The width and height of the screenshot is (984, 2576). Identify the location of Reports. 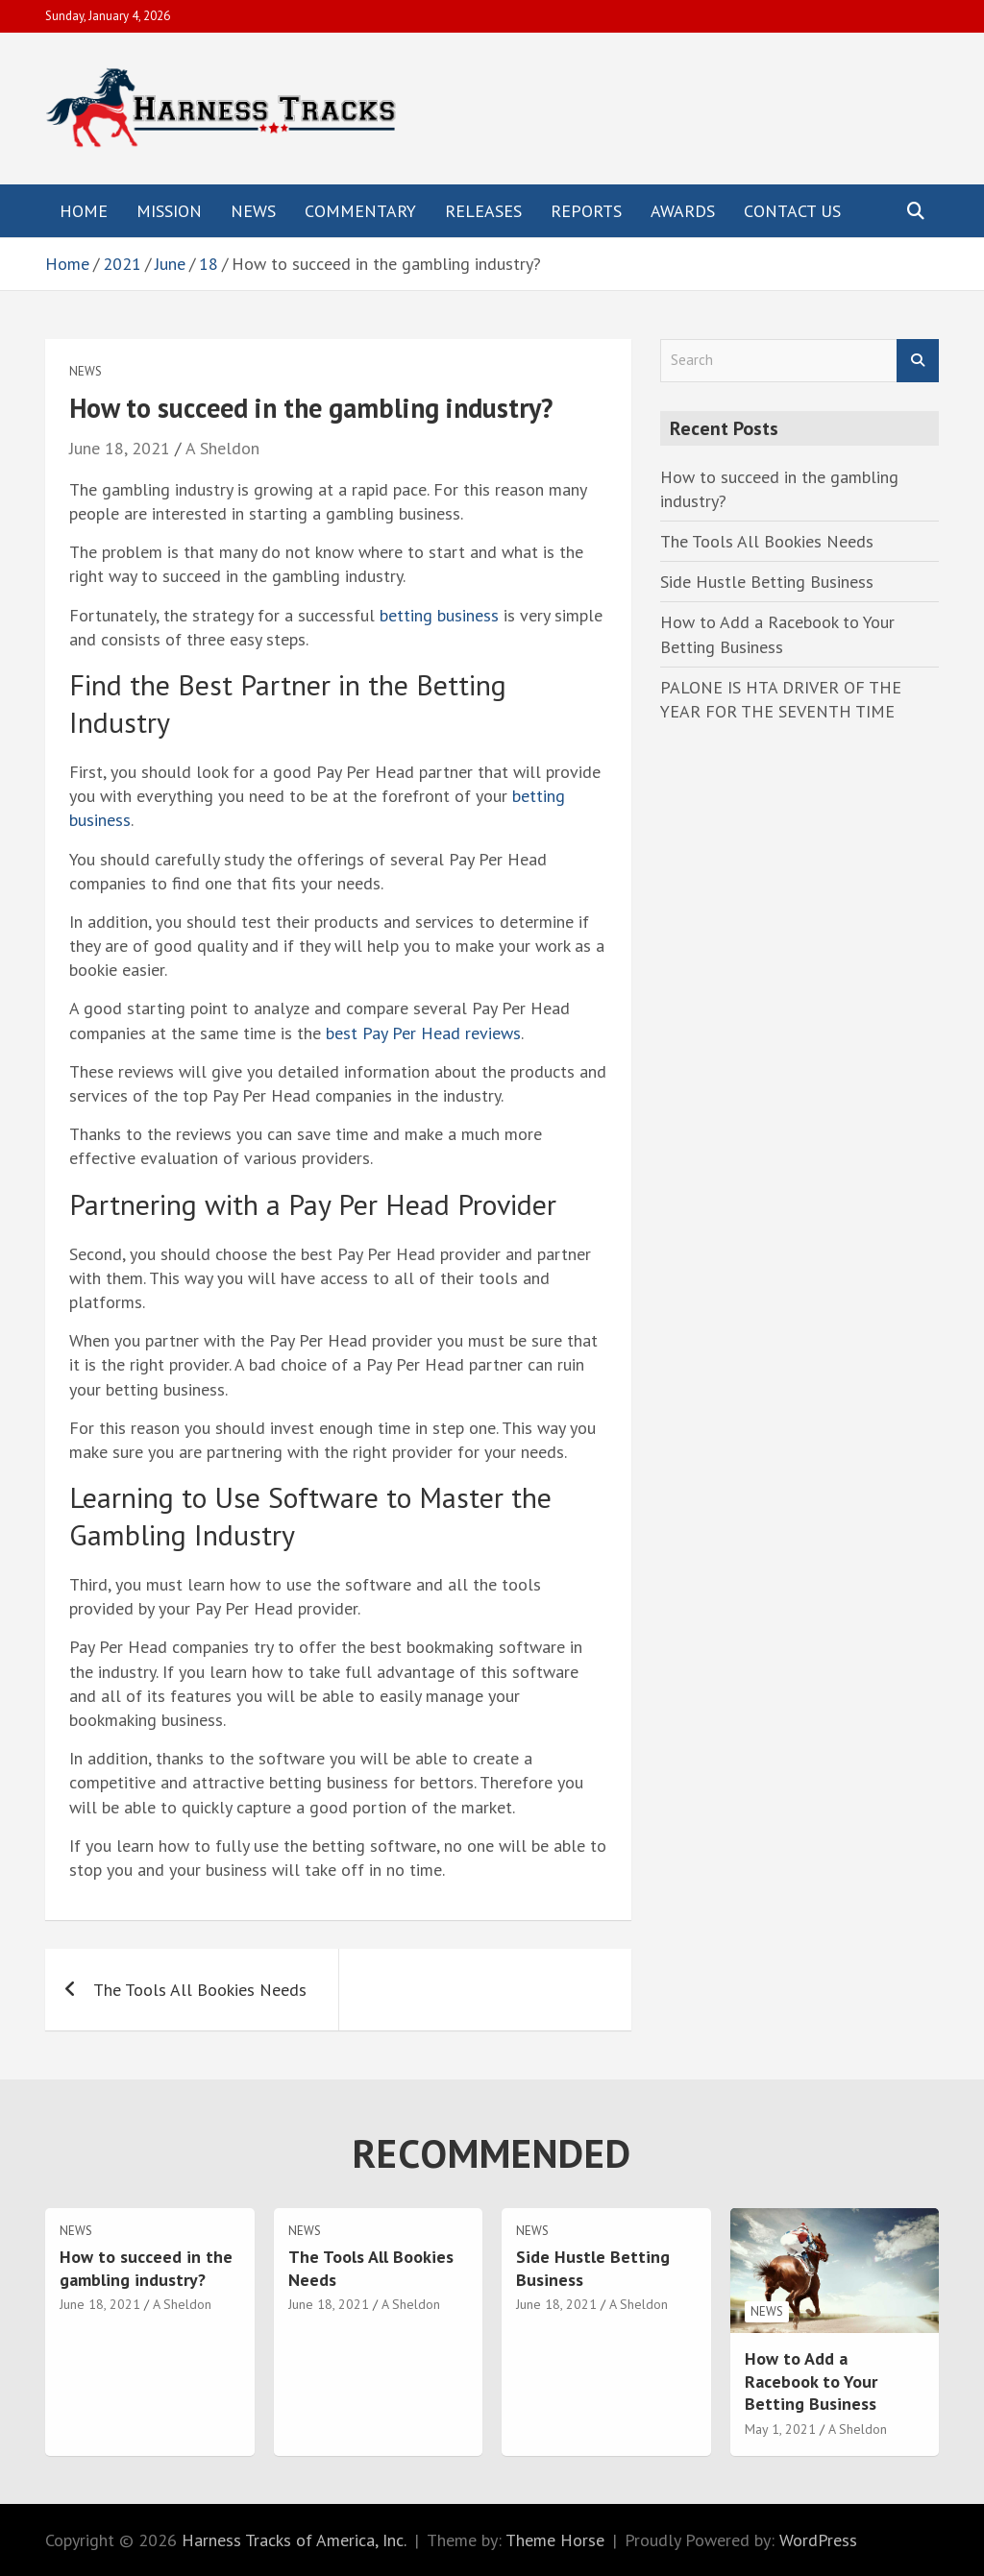
(586, 211).